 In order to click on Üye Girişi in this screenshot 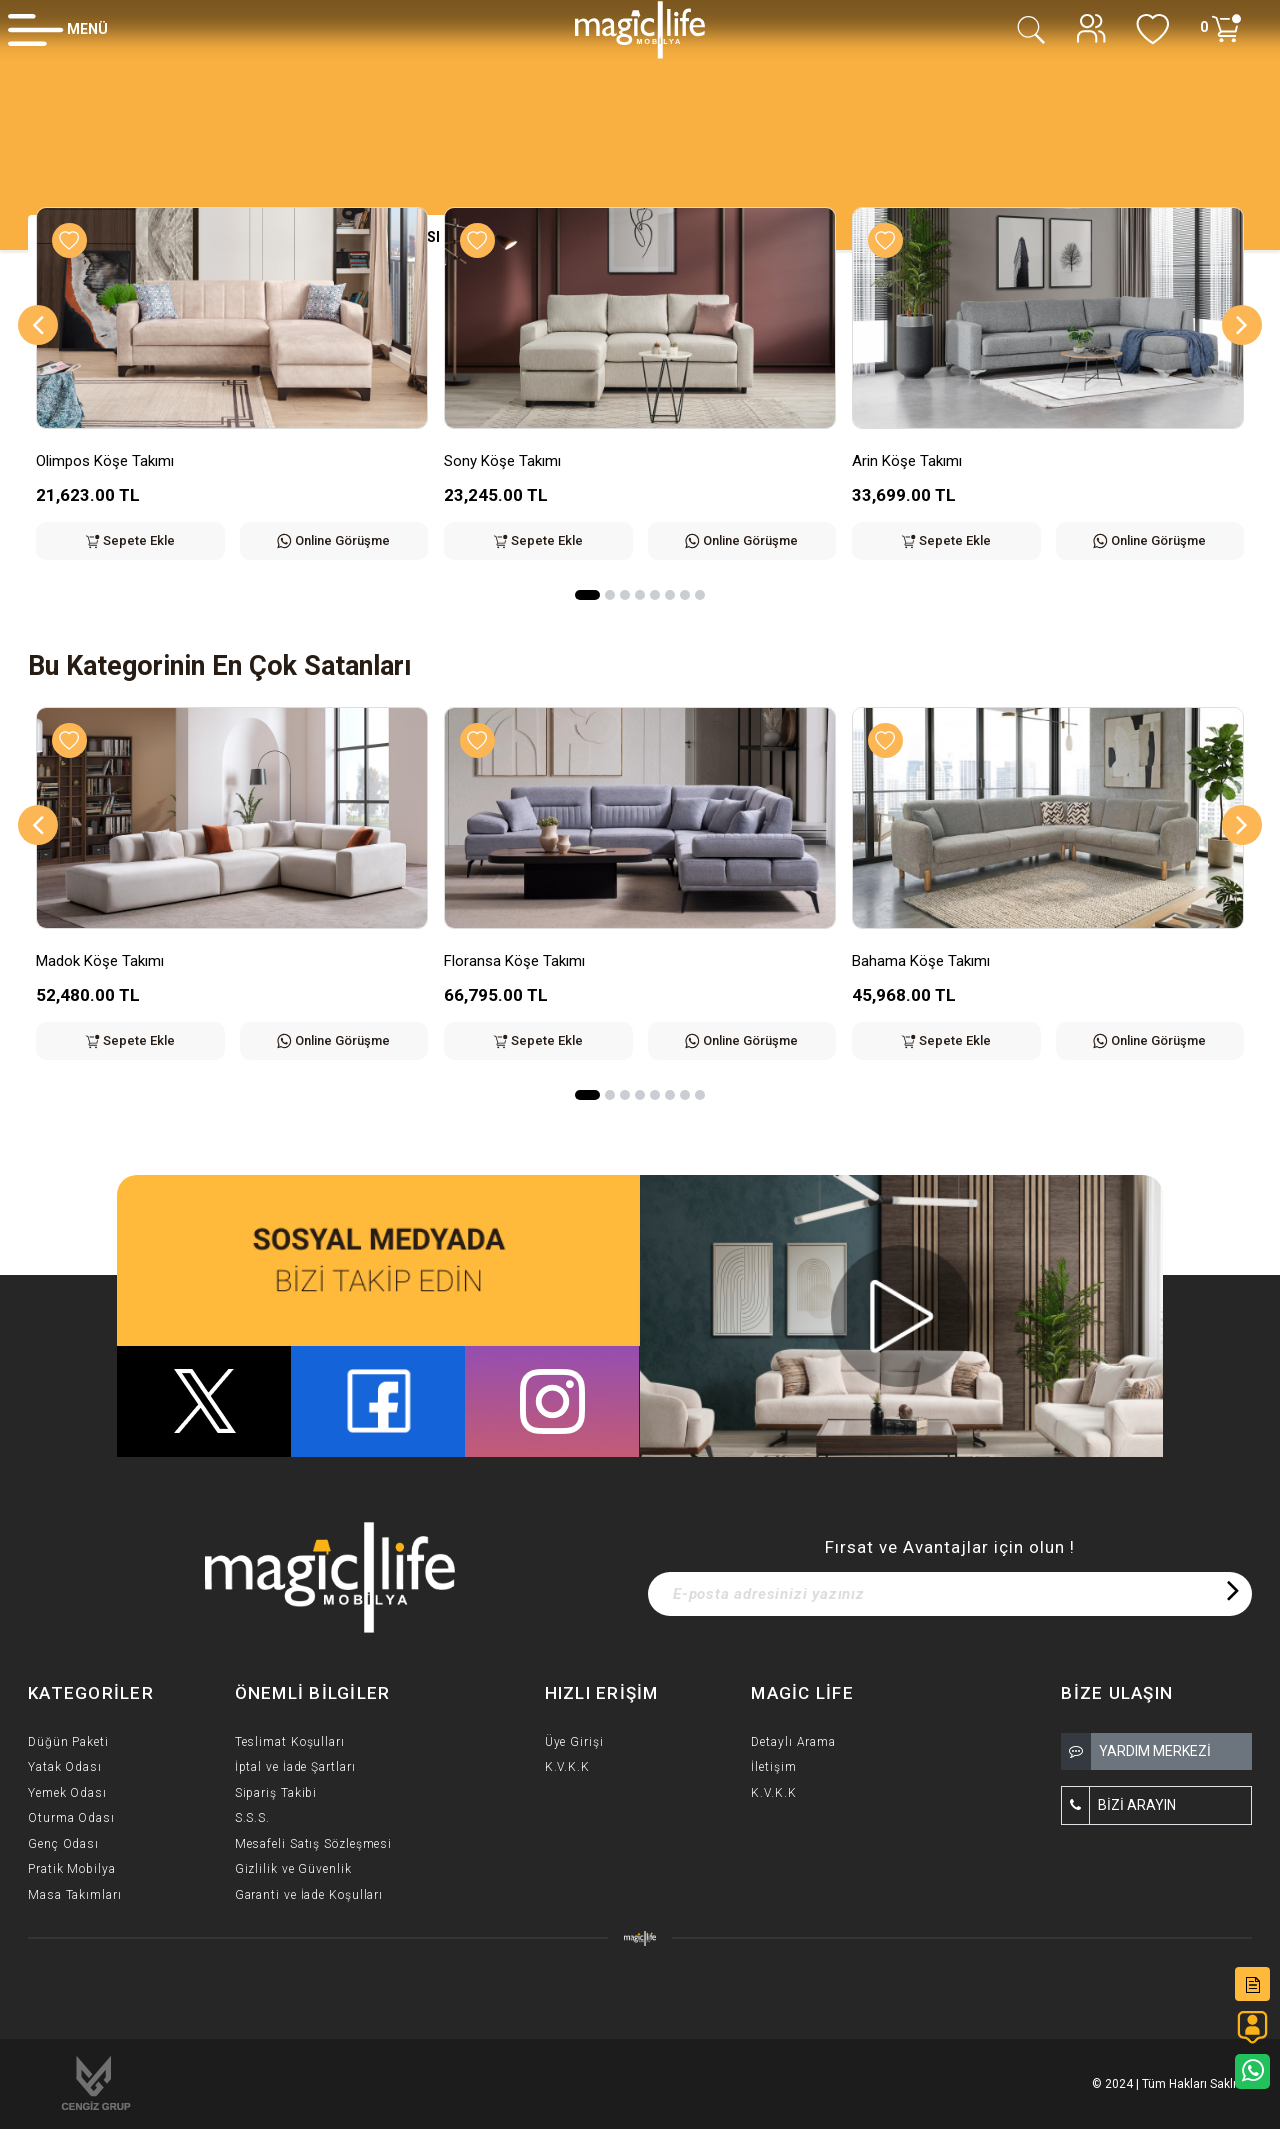, I will do `click(574, 1742)`.